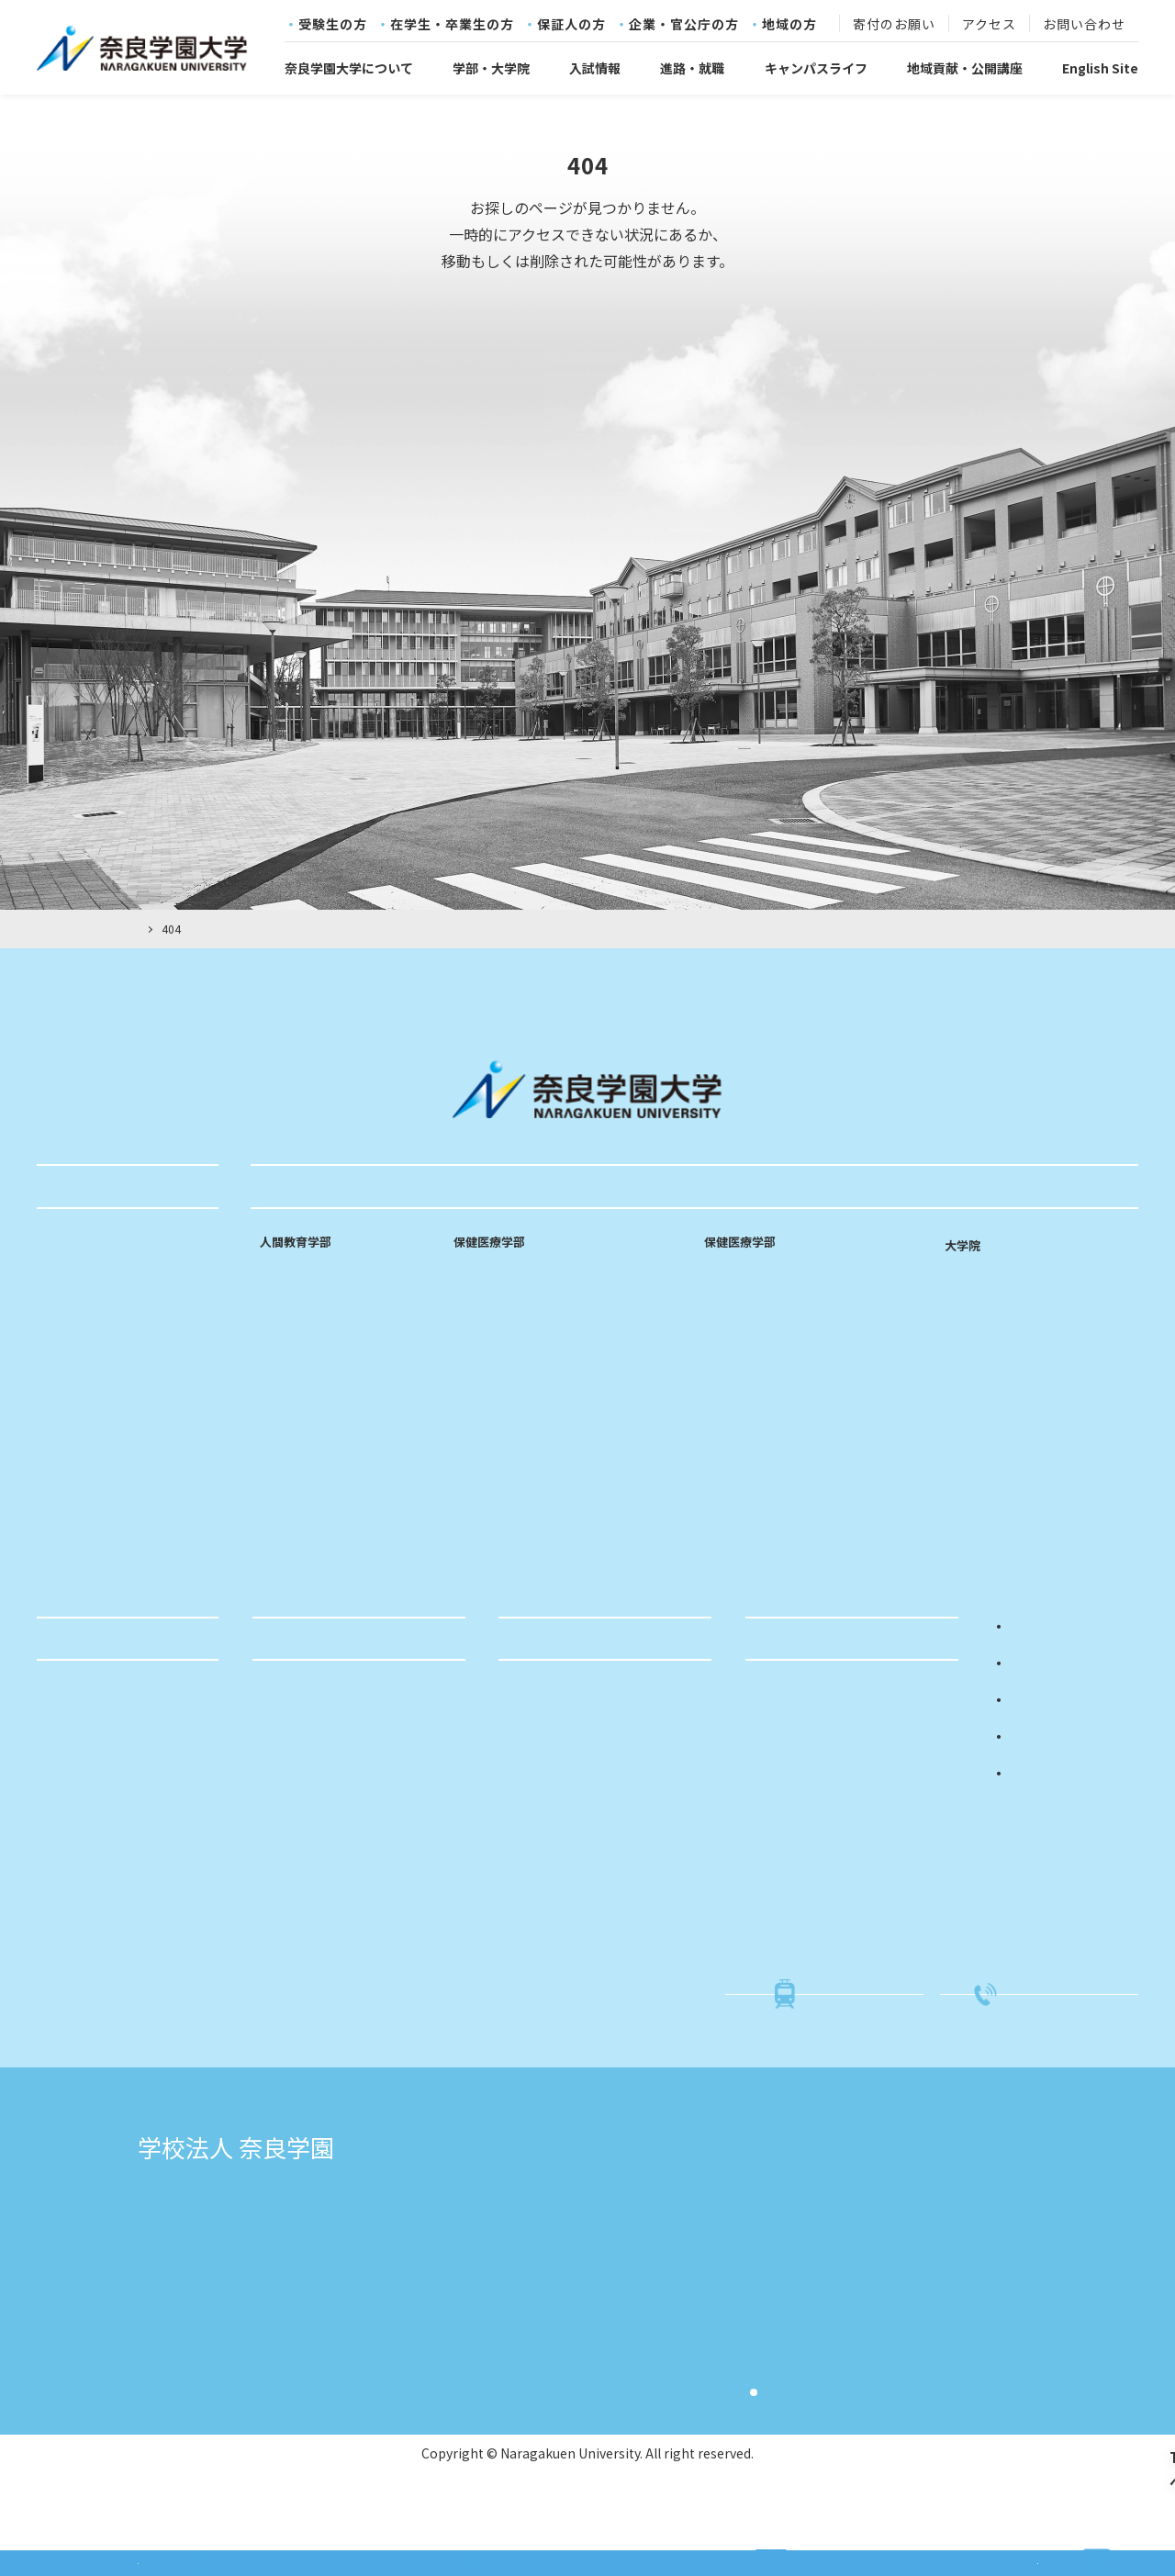 The height and width of the screenshot is (2576, 1175). I want to click on 学部・大学院, so click(491, 68).